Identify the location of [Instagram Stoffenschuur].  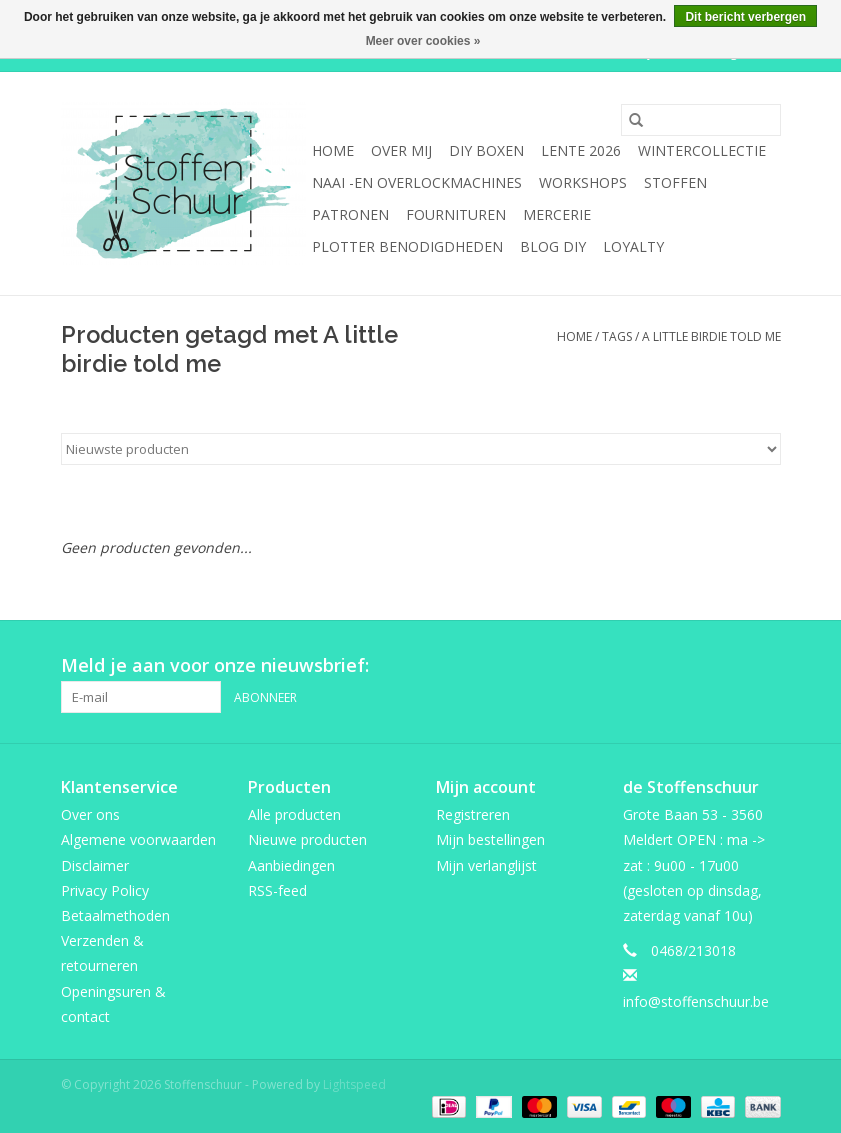
(765, 666).